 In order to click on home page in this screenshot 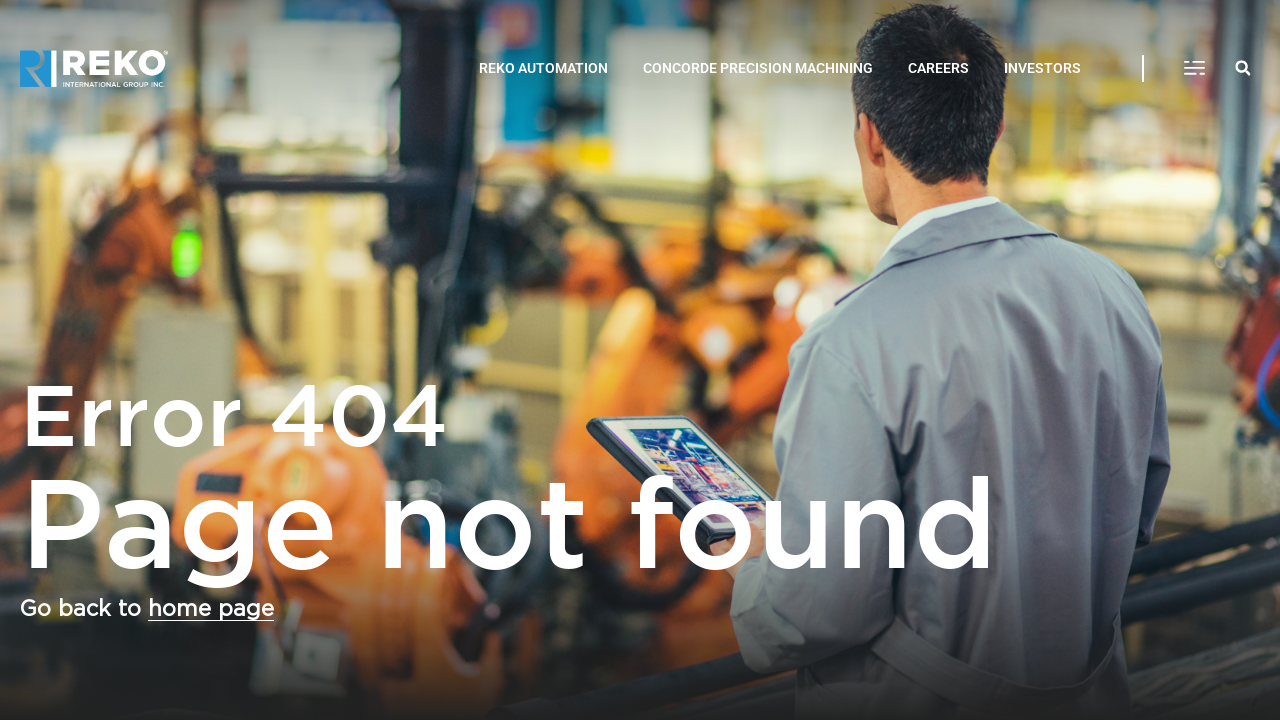, I will do `click(211, 609)`.